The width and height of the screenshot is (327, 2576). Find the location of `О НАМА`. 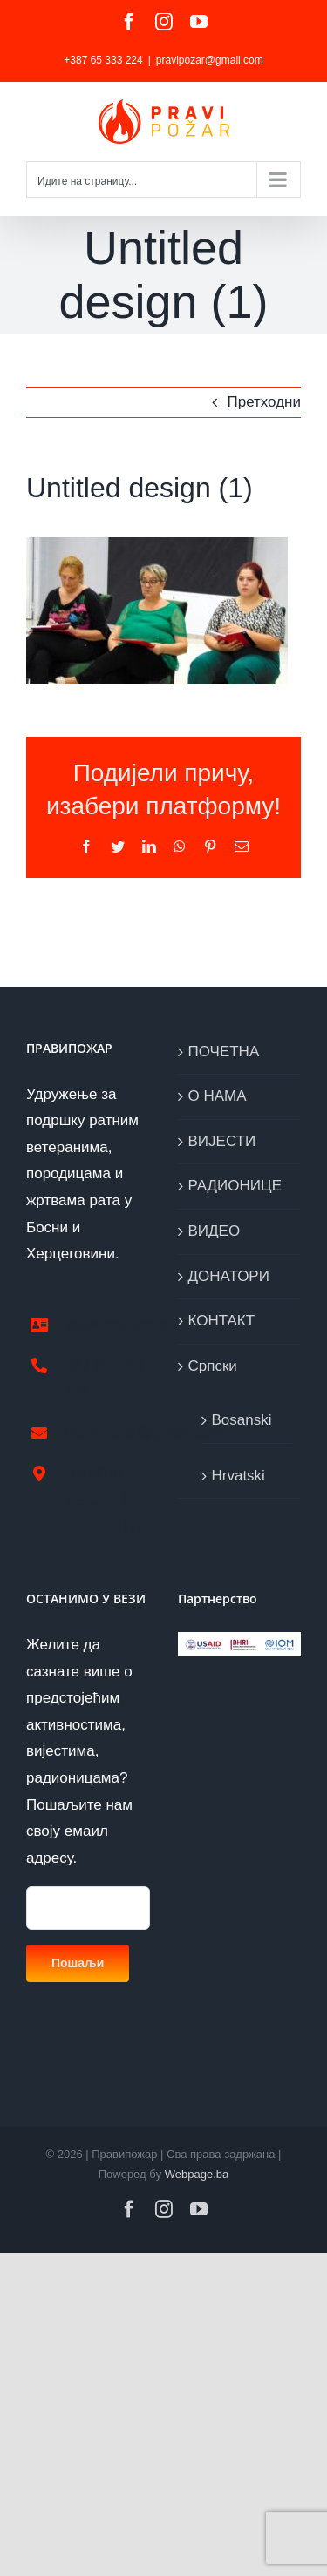

О НАМА is located at coordinates (217, 1096).